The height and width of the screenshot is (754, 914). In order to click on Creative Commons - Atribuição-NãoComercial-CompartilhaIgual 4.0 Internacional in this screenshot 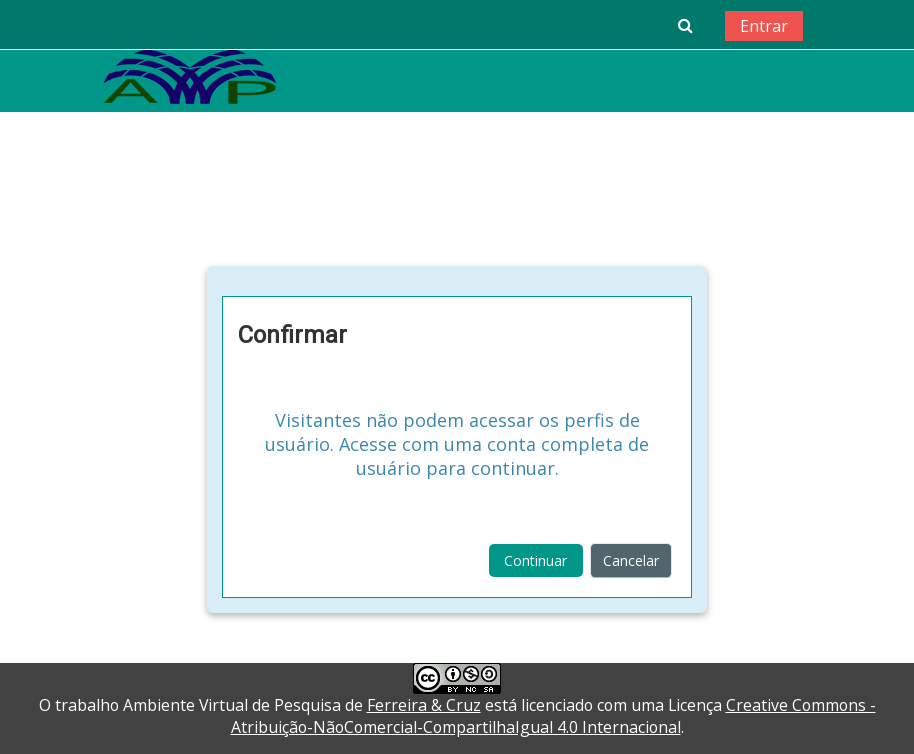, I will do `click(553, 716)`.